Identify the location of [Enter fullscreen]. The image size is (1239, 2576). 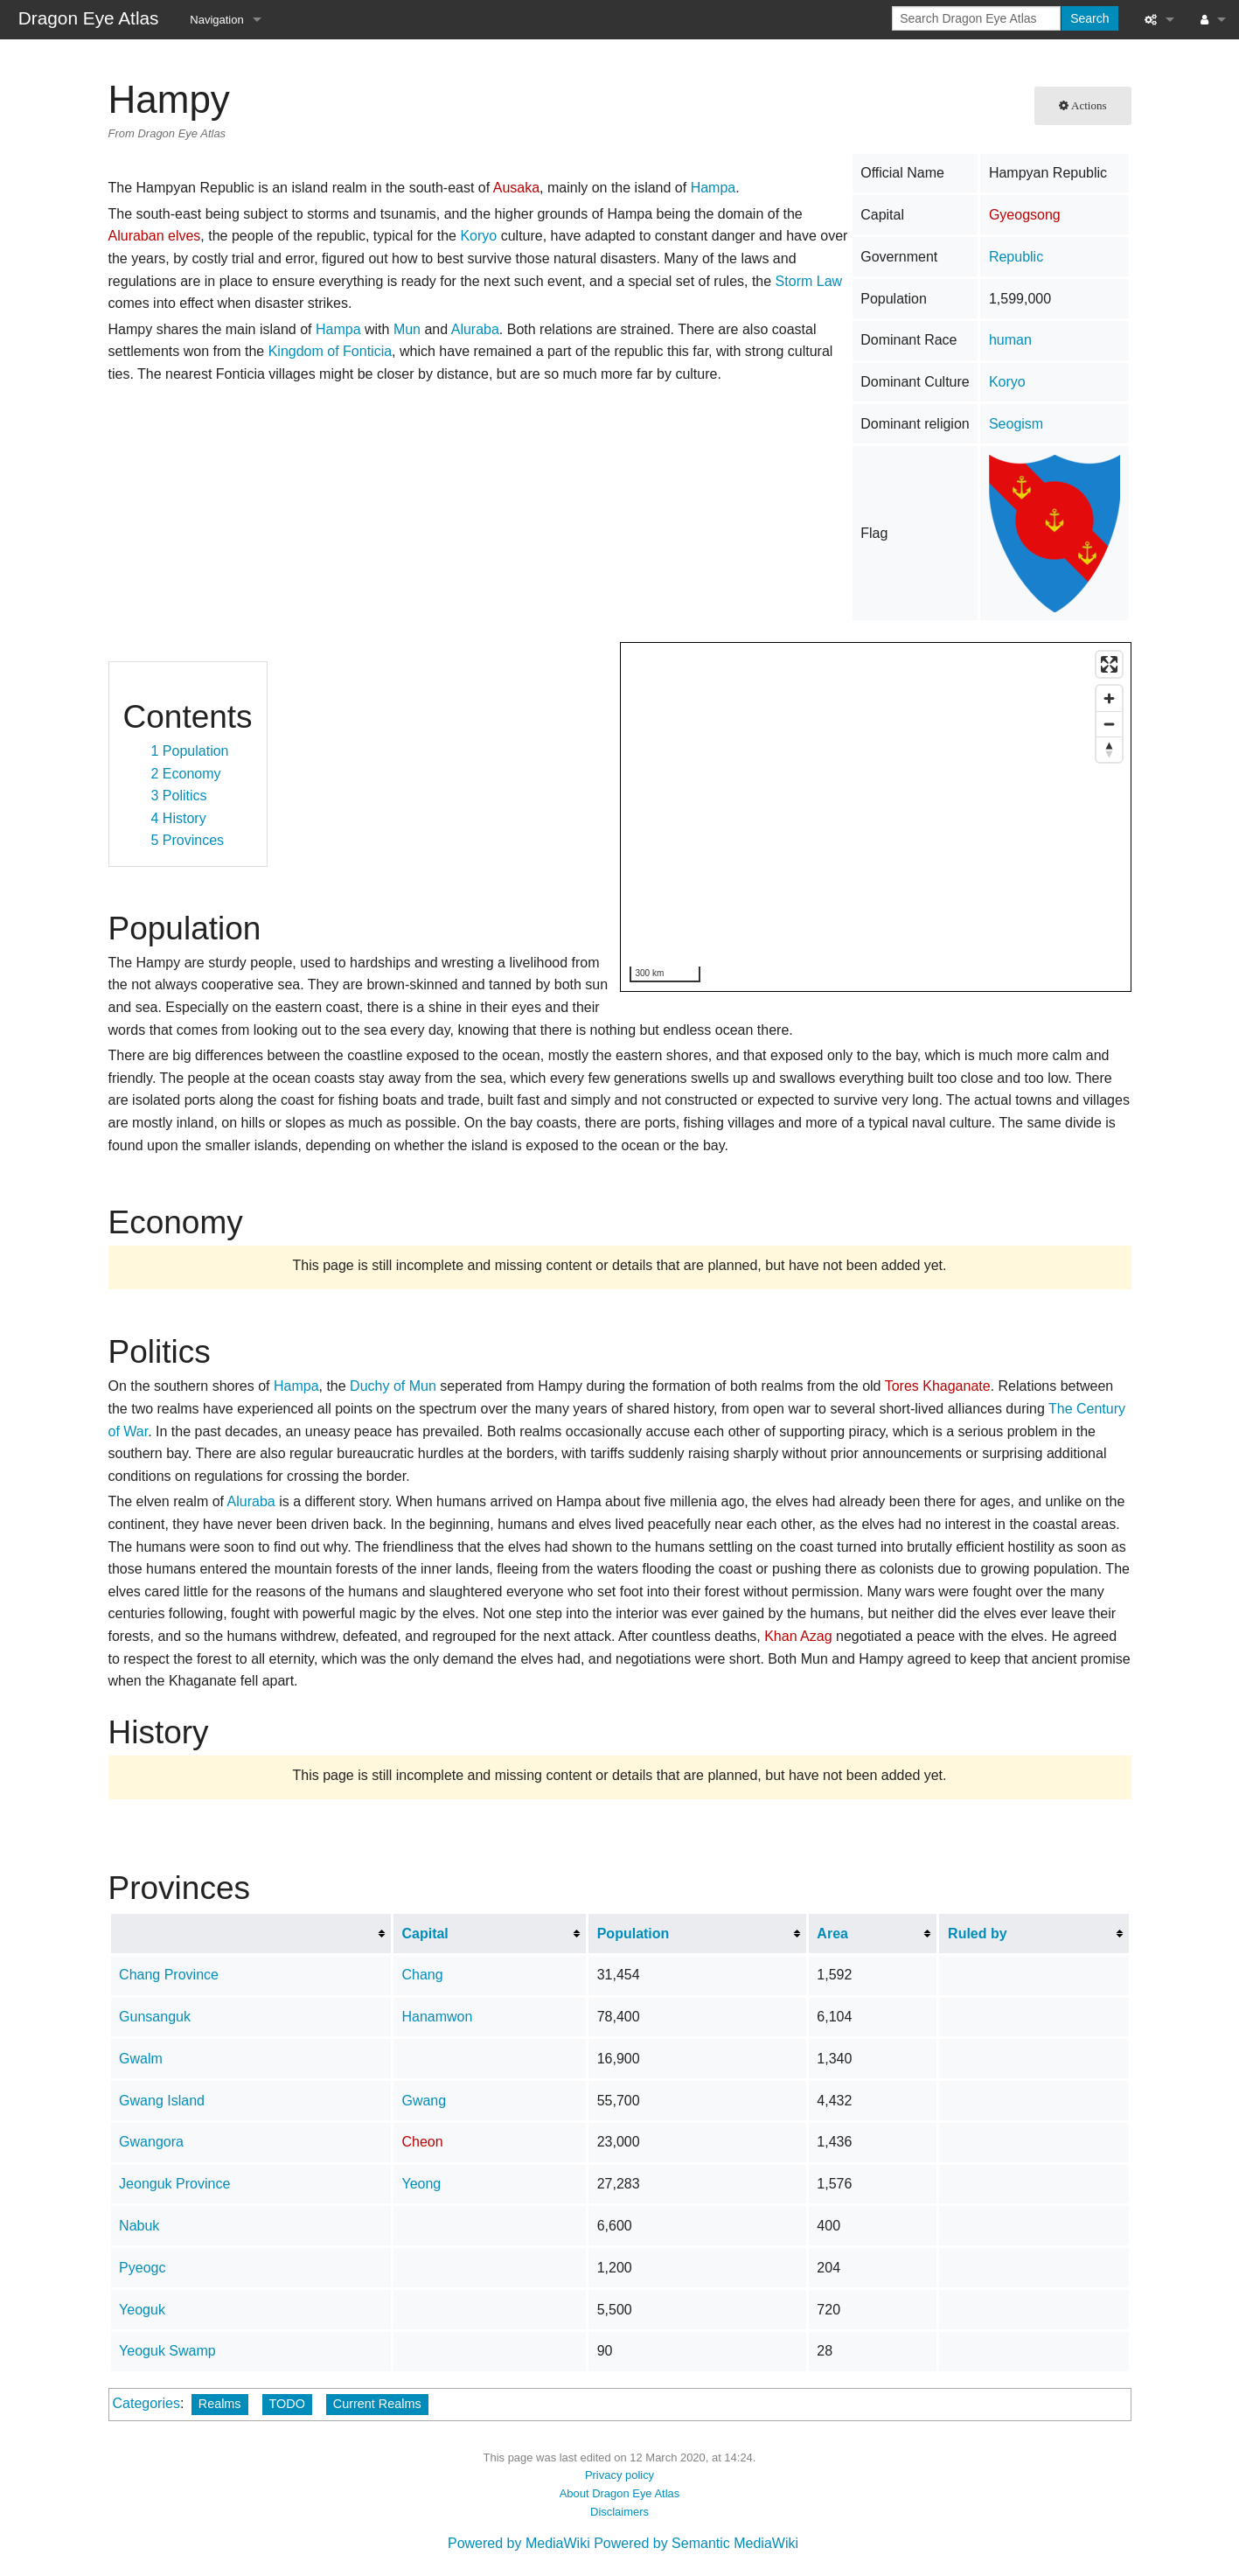
(1109, 664).